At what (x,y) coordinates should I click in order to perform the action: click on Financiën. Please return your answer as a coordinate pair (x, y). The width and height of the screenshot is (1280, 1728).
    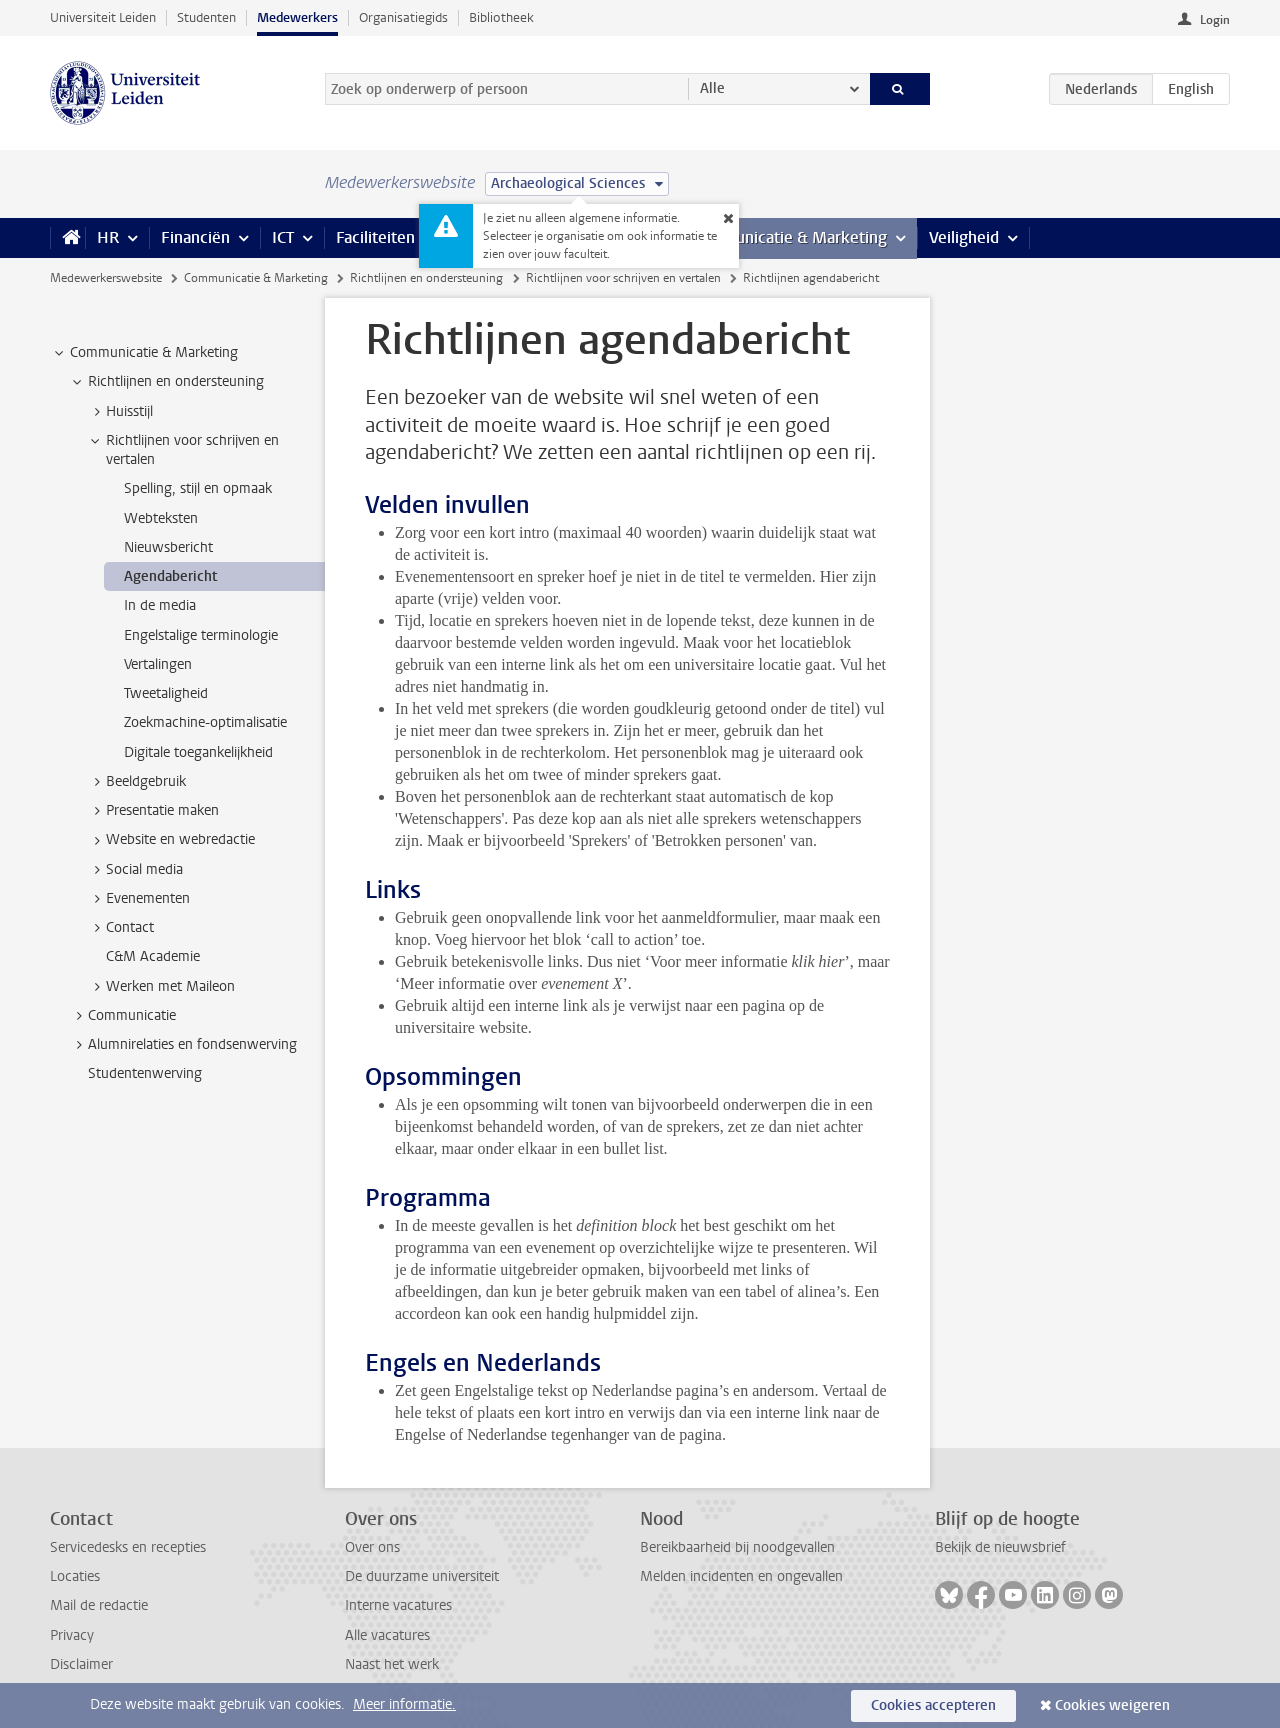
    Looking at the image, I should click on (195, 237).